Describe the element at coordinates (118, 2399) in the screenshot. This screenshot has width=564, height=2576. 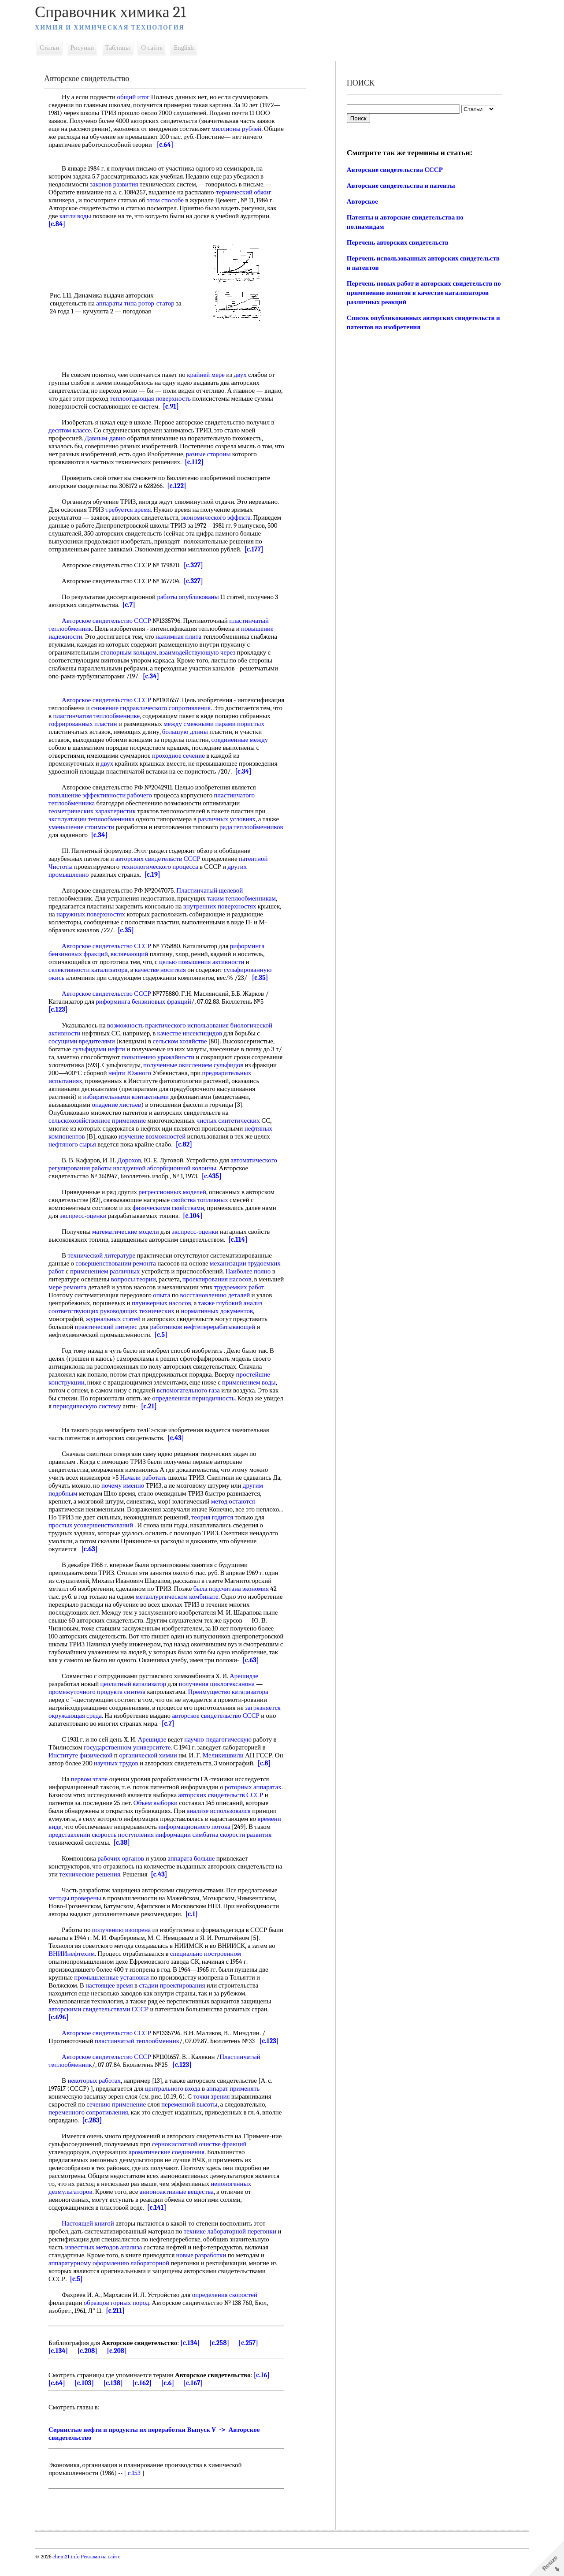
I see `[c.138]` at that location.